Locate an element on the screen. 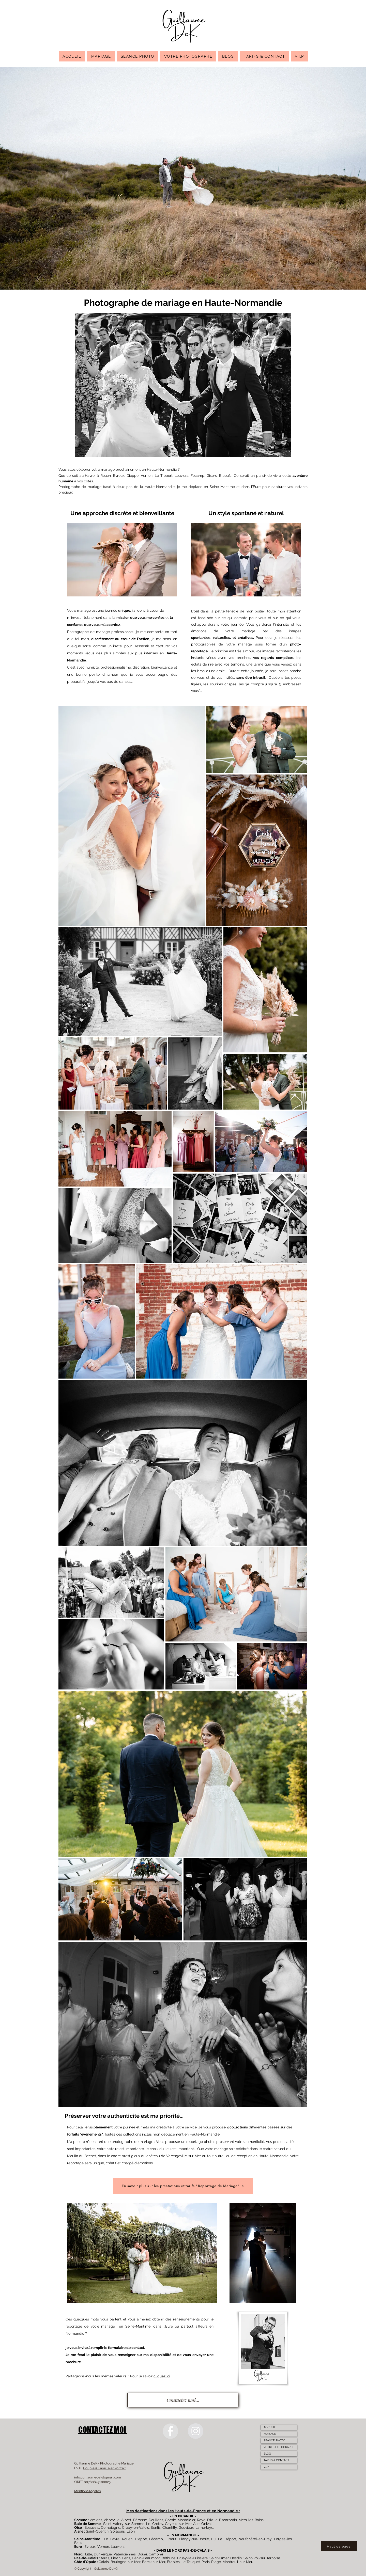  Arras is located at coordinates (105, 2558).